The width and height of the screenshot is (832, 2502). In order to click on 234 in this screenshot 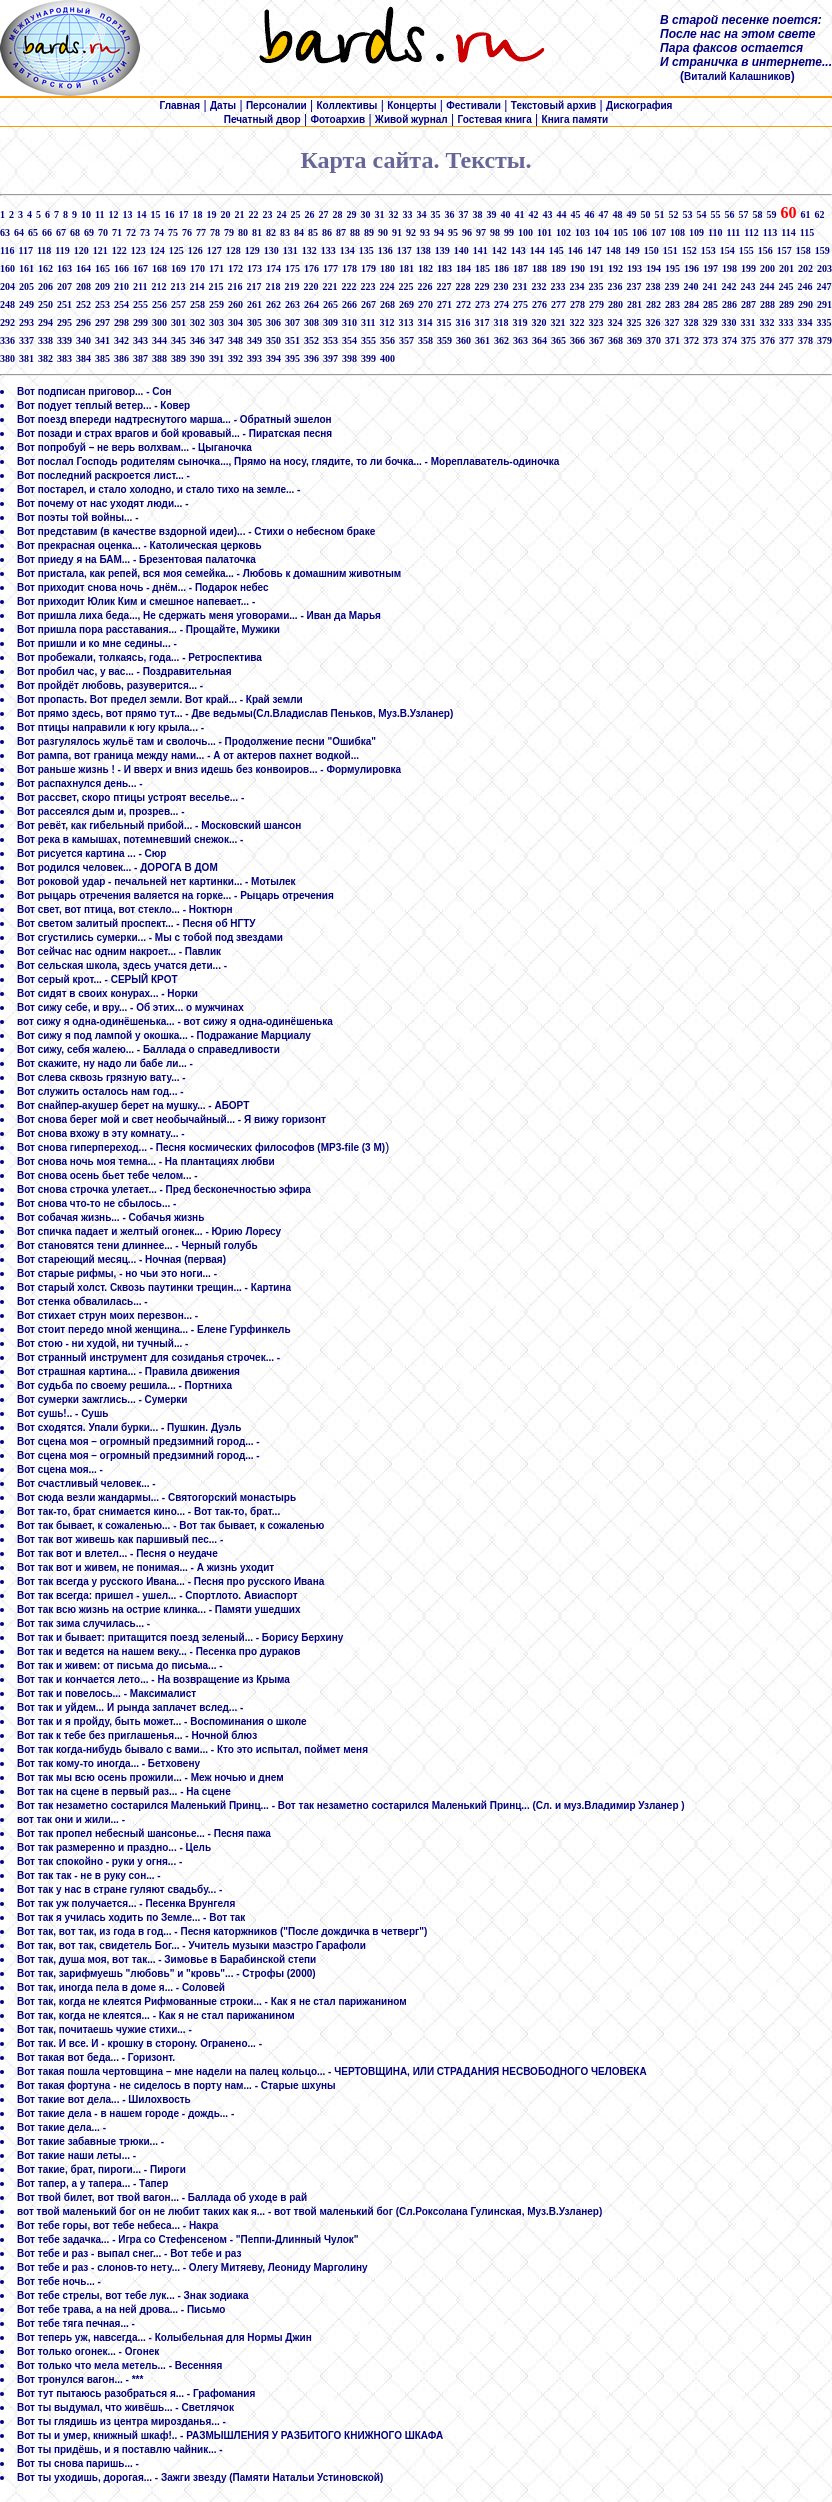, I will do `click(576, 286)`.